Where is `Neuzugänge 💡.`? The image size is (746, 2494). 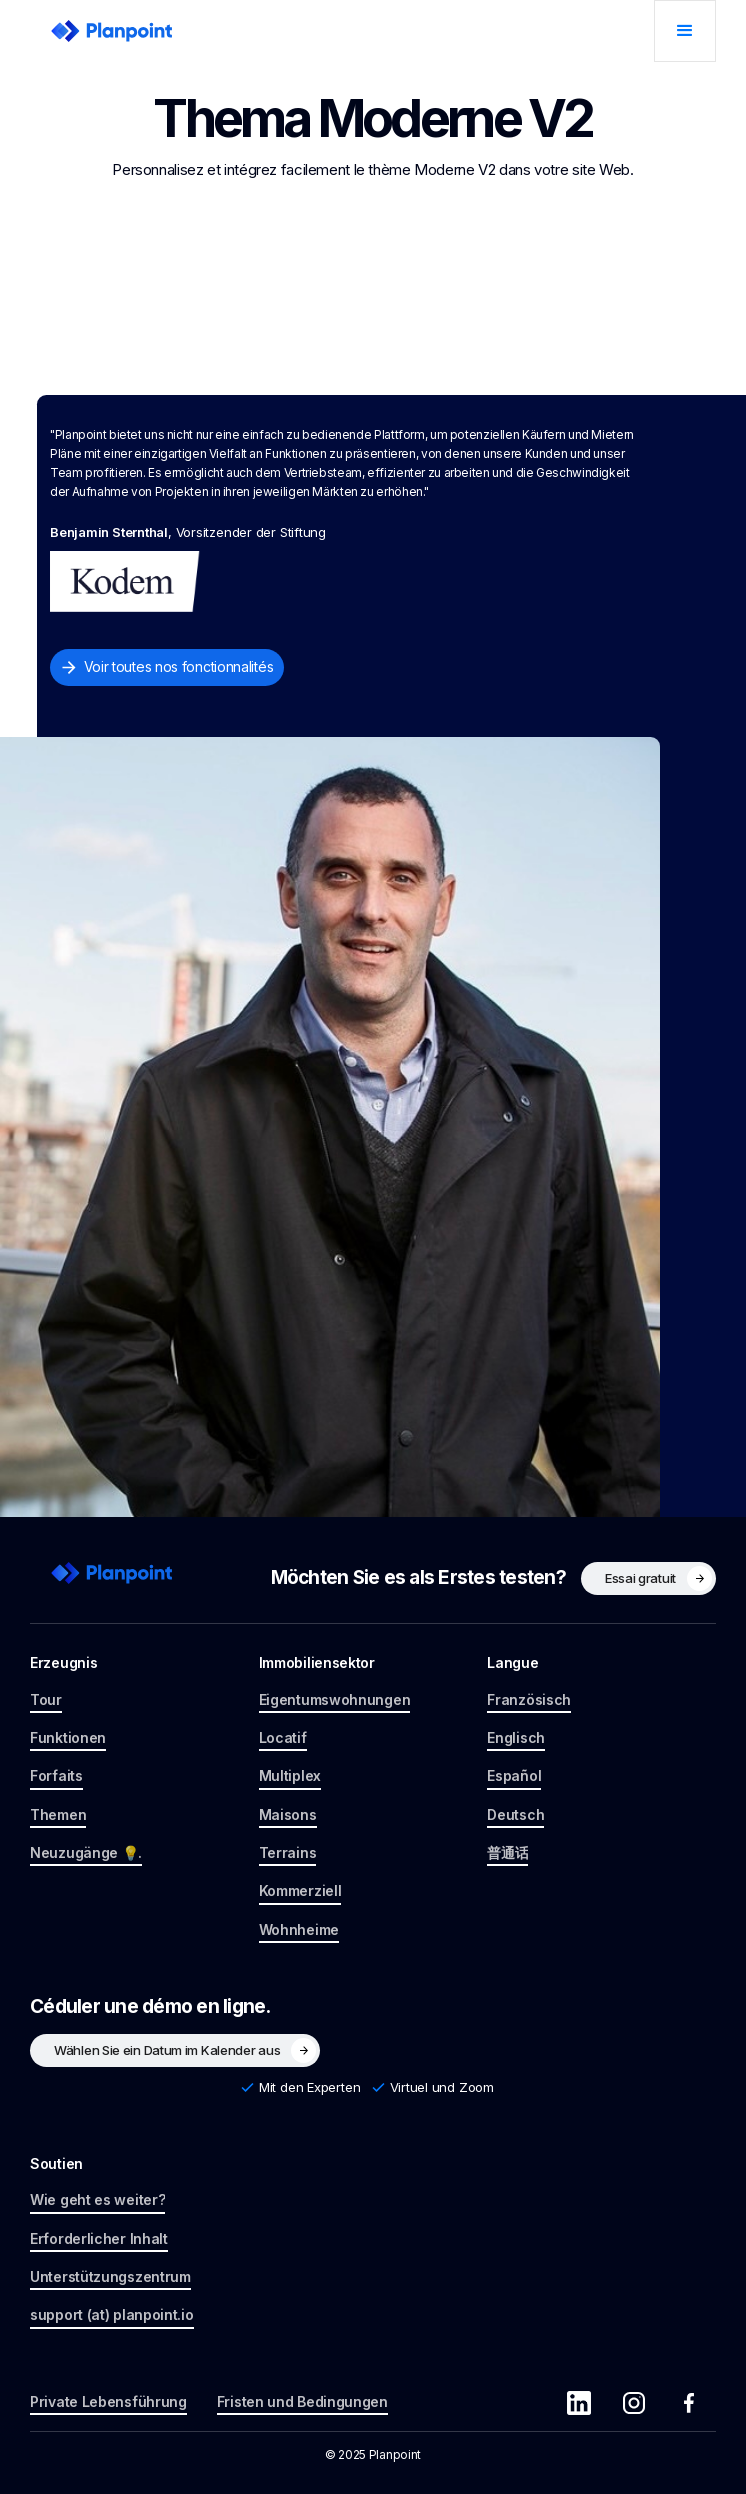
Neuzugänge 💡. is located at coordinates (86, 1852).